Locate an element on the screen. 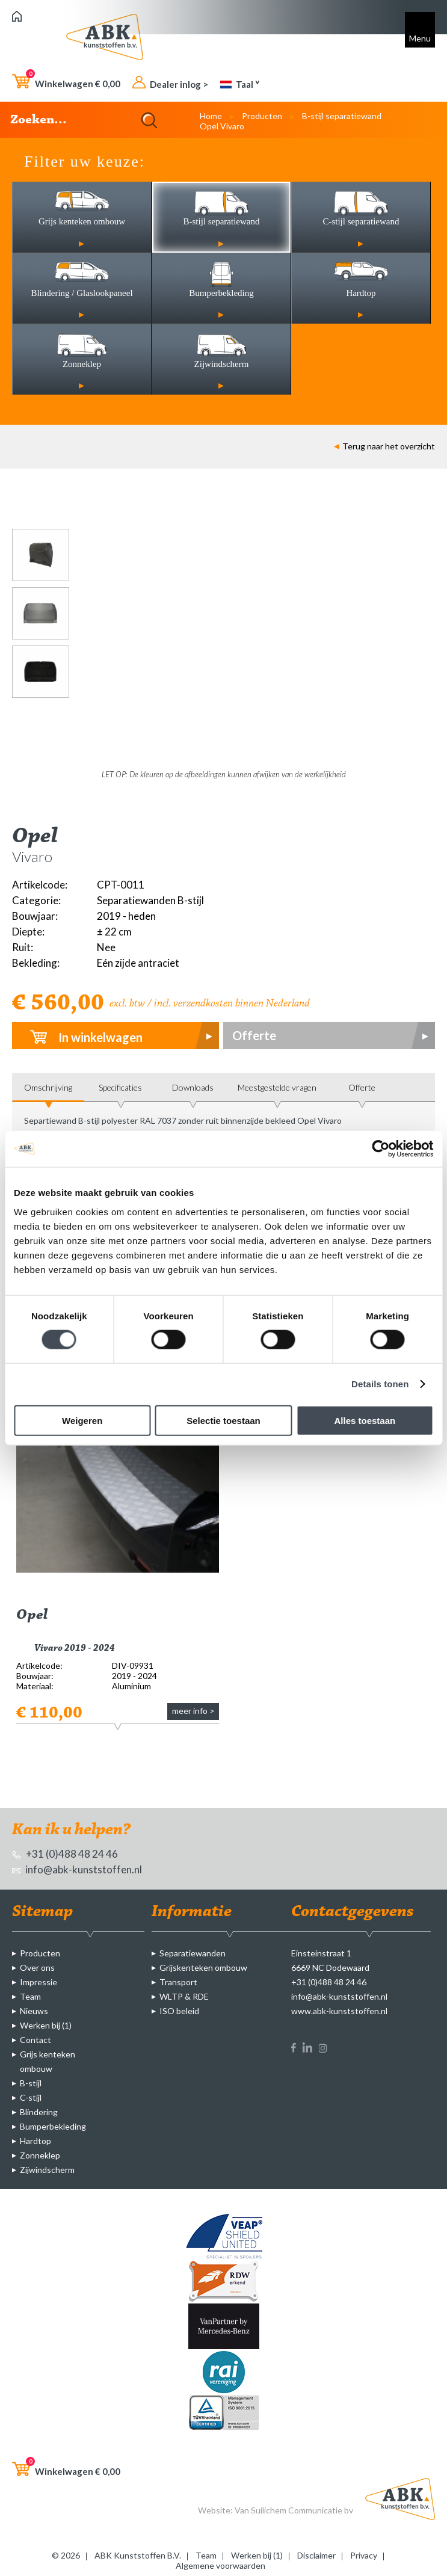 This screenshot has width=447, height=2576. Van Suilichem Communicatie bv is located at coordinates (294, 2510).